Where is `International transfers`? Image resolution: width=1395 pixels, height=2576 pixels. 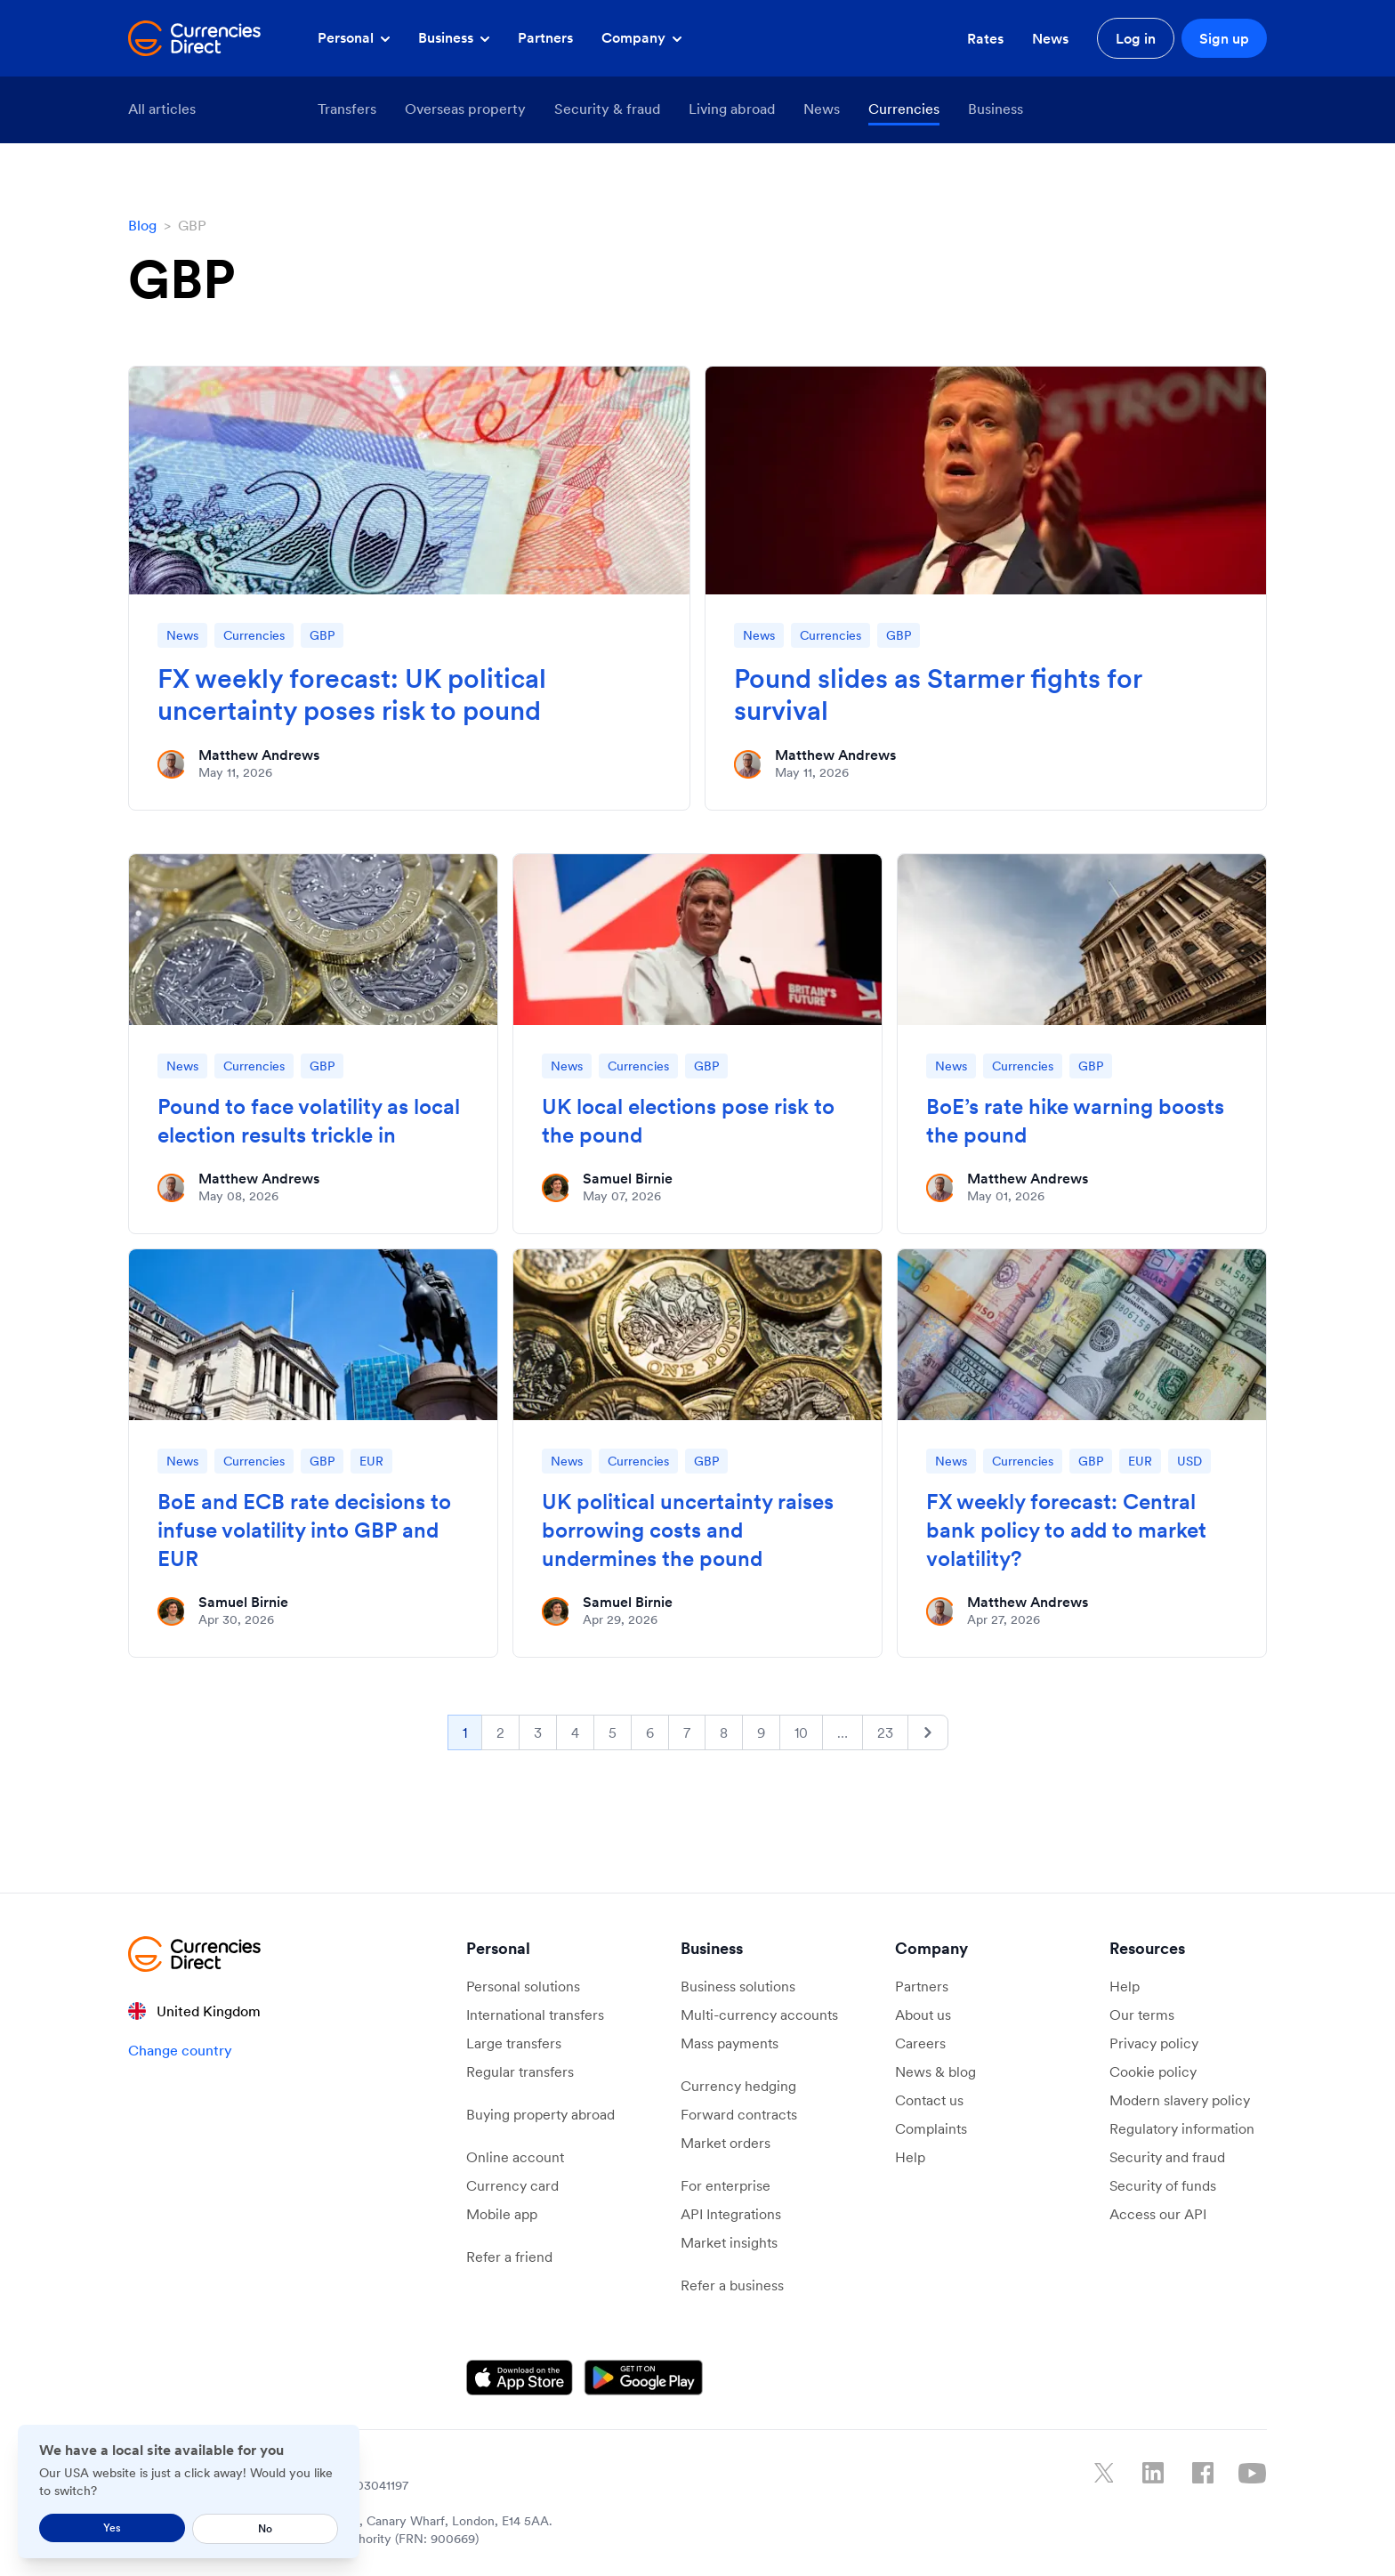
International transfers is located at coordinates (535, 2014).